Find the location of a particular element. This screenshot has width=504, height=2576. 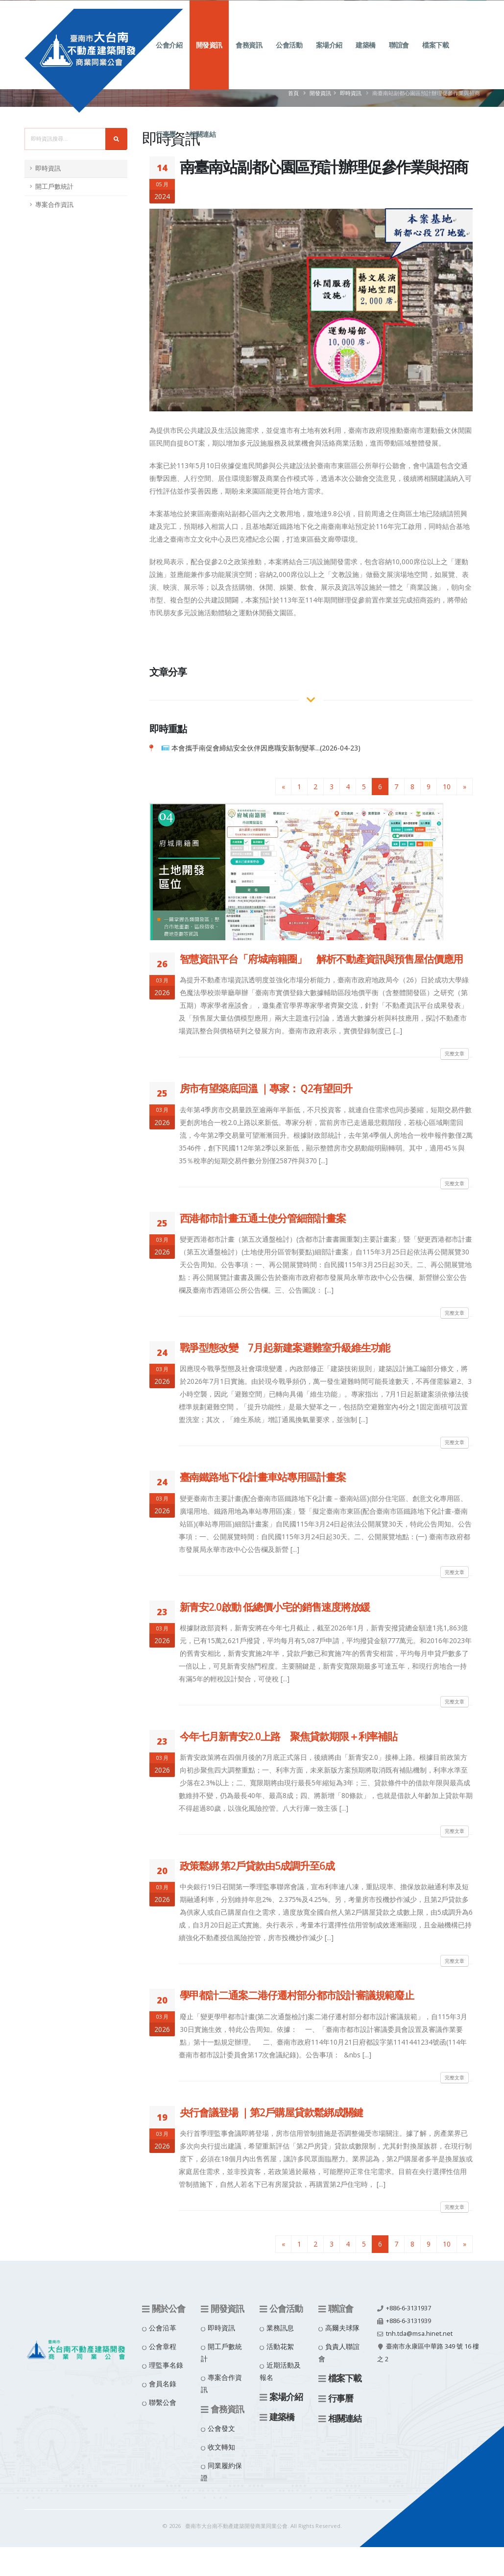

案場介紹 is located at coordinates (329, 56).